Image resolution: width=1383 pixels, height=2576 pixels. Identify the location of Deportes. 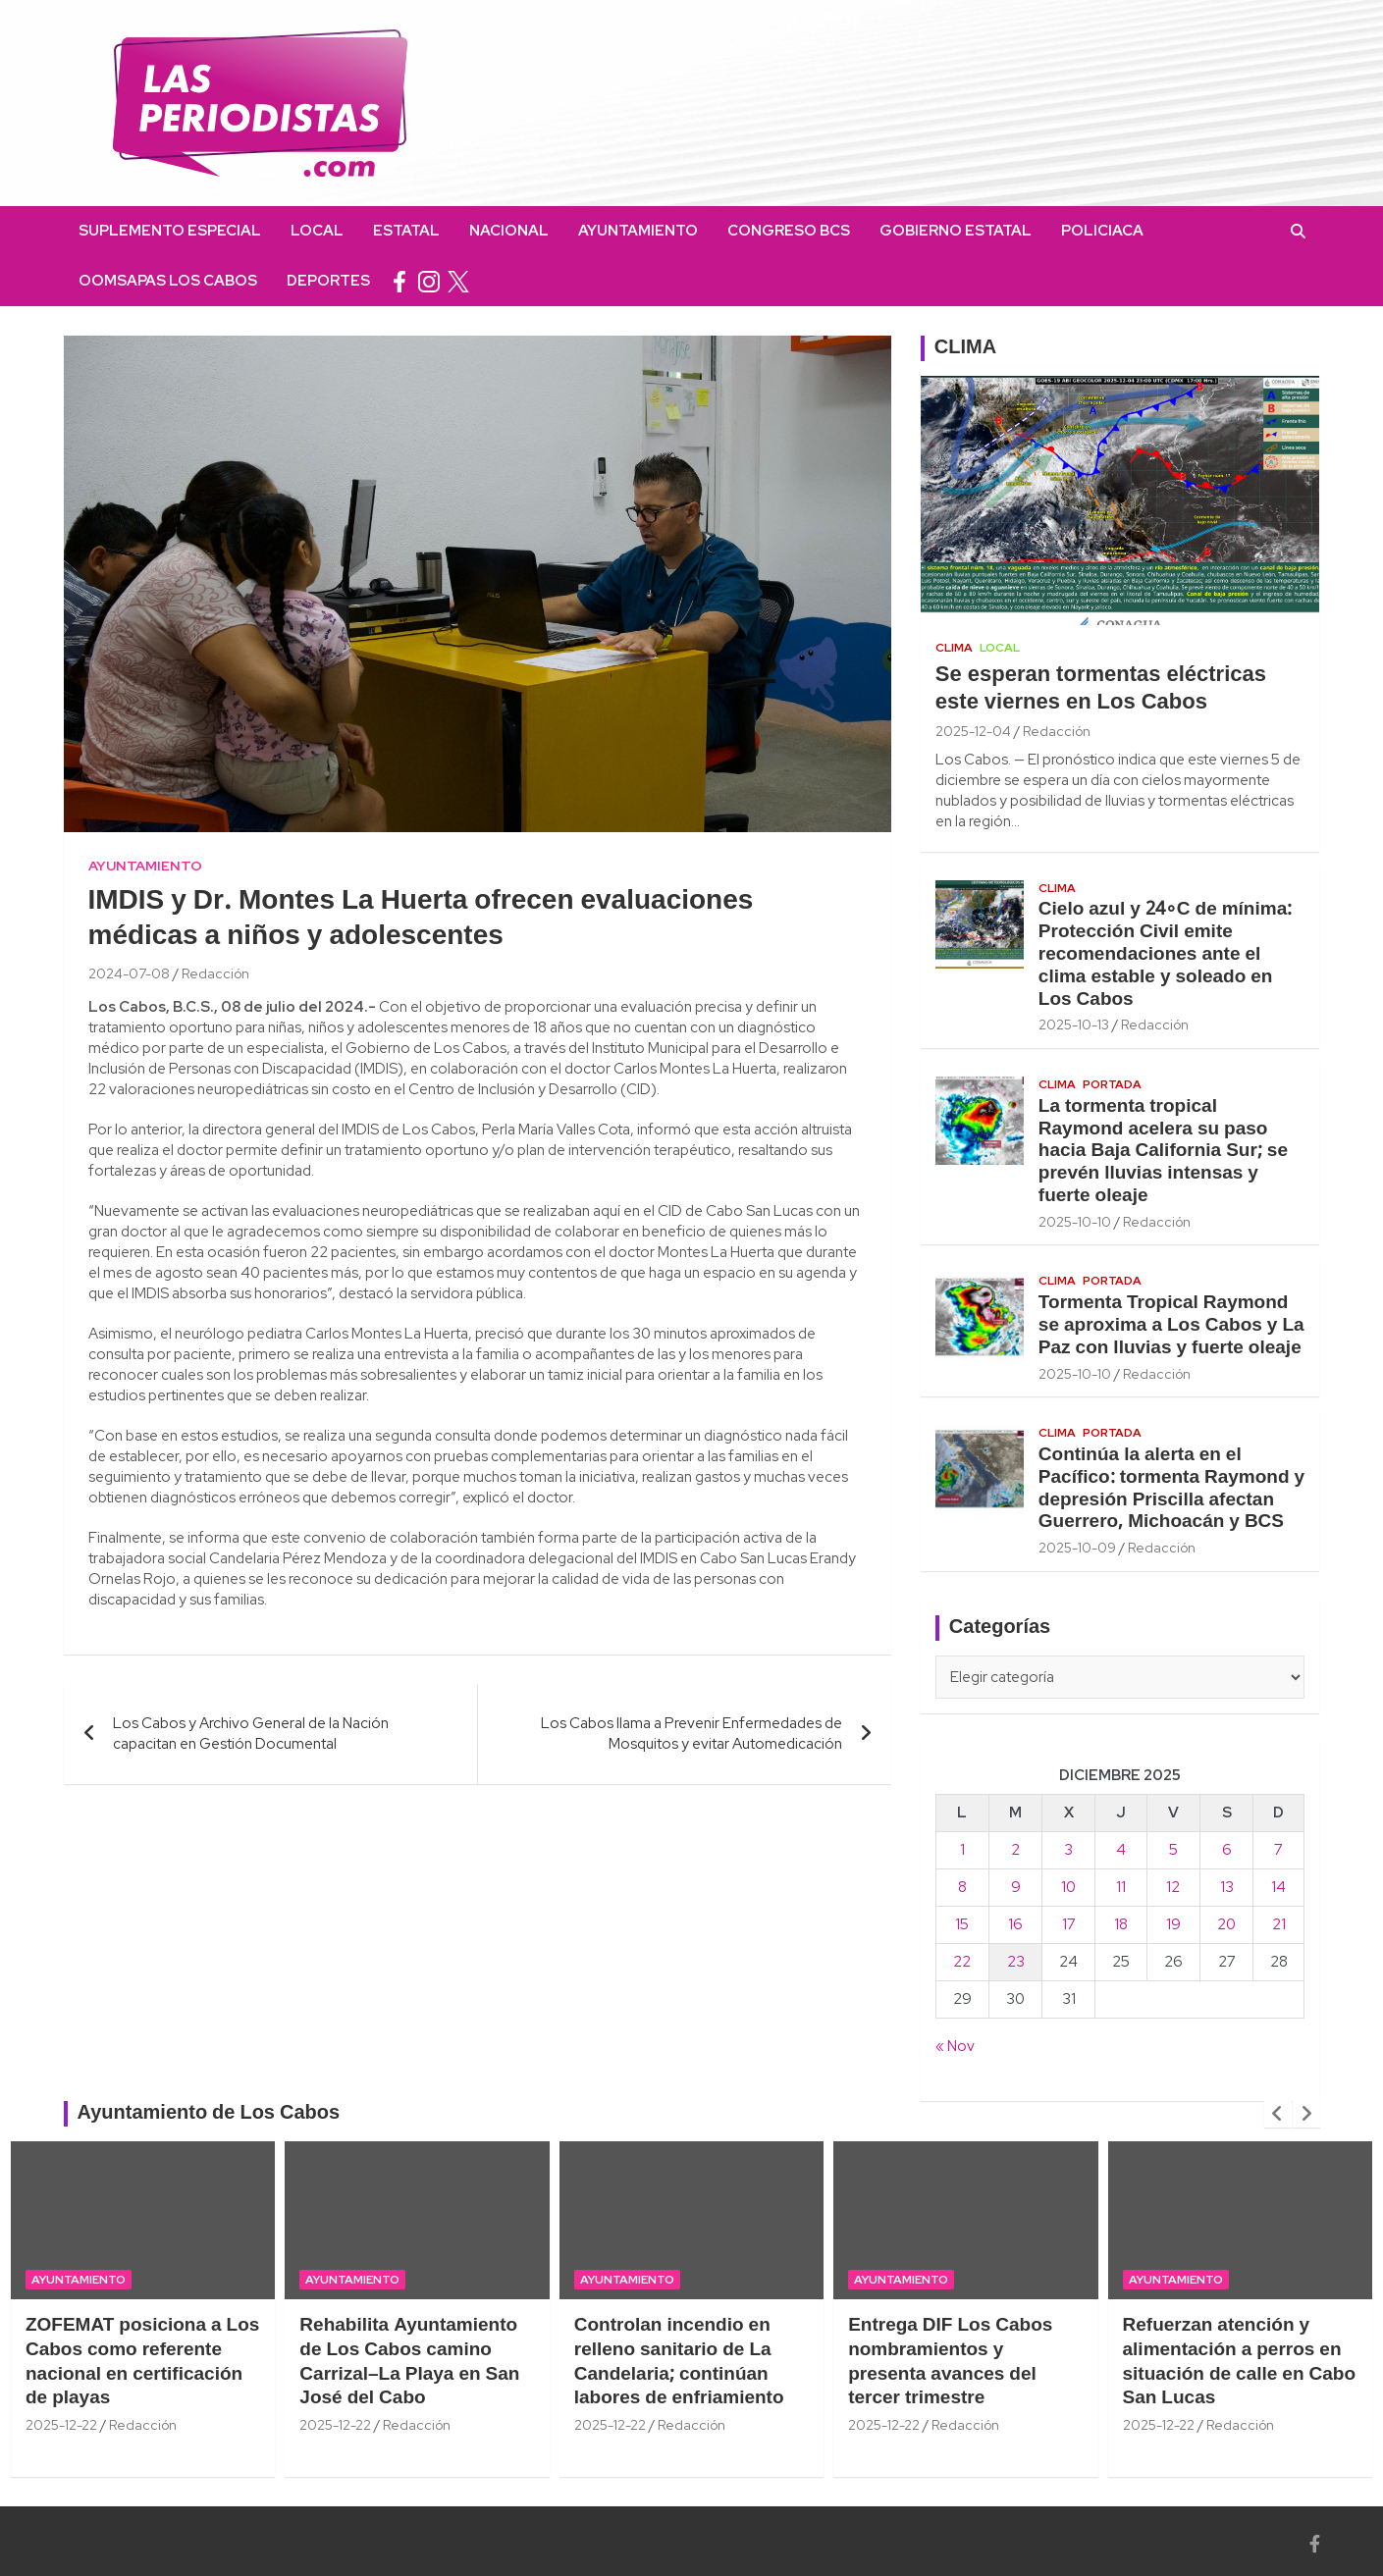
(328, 280).